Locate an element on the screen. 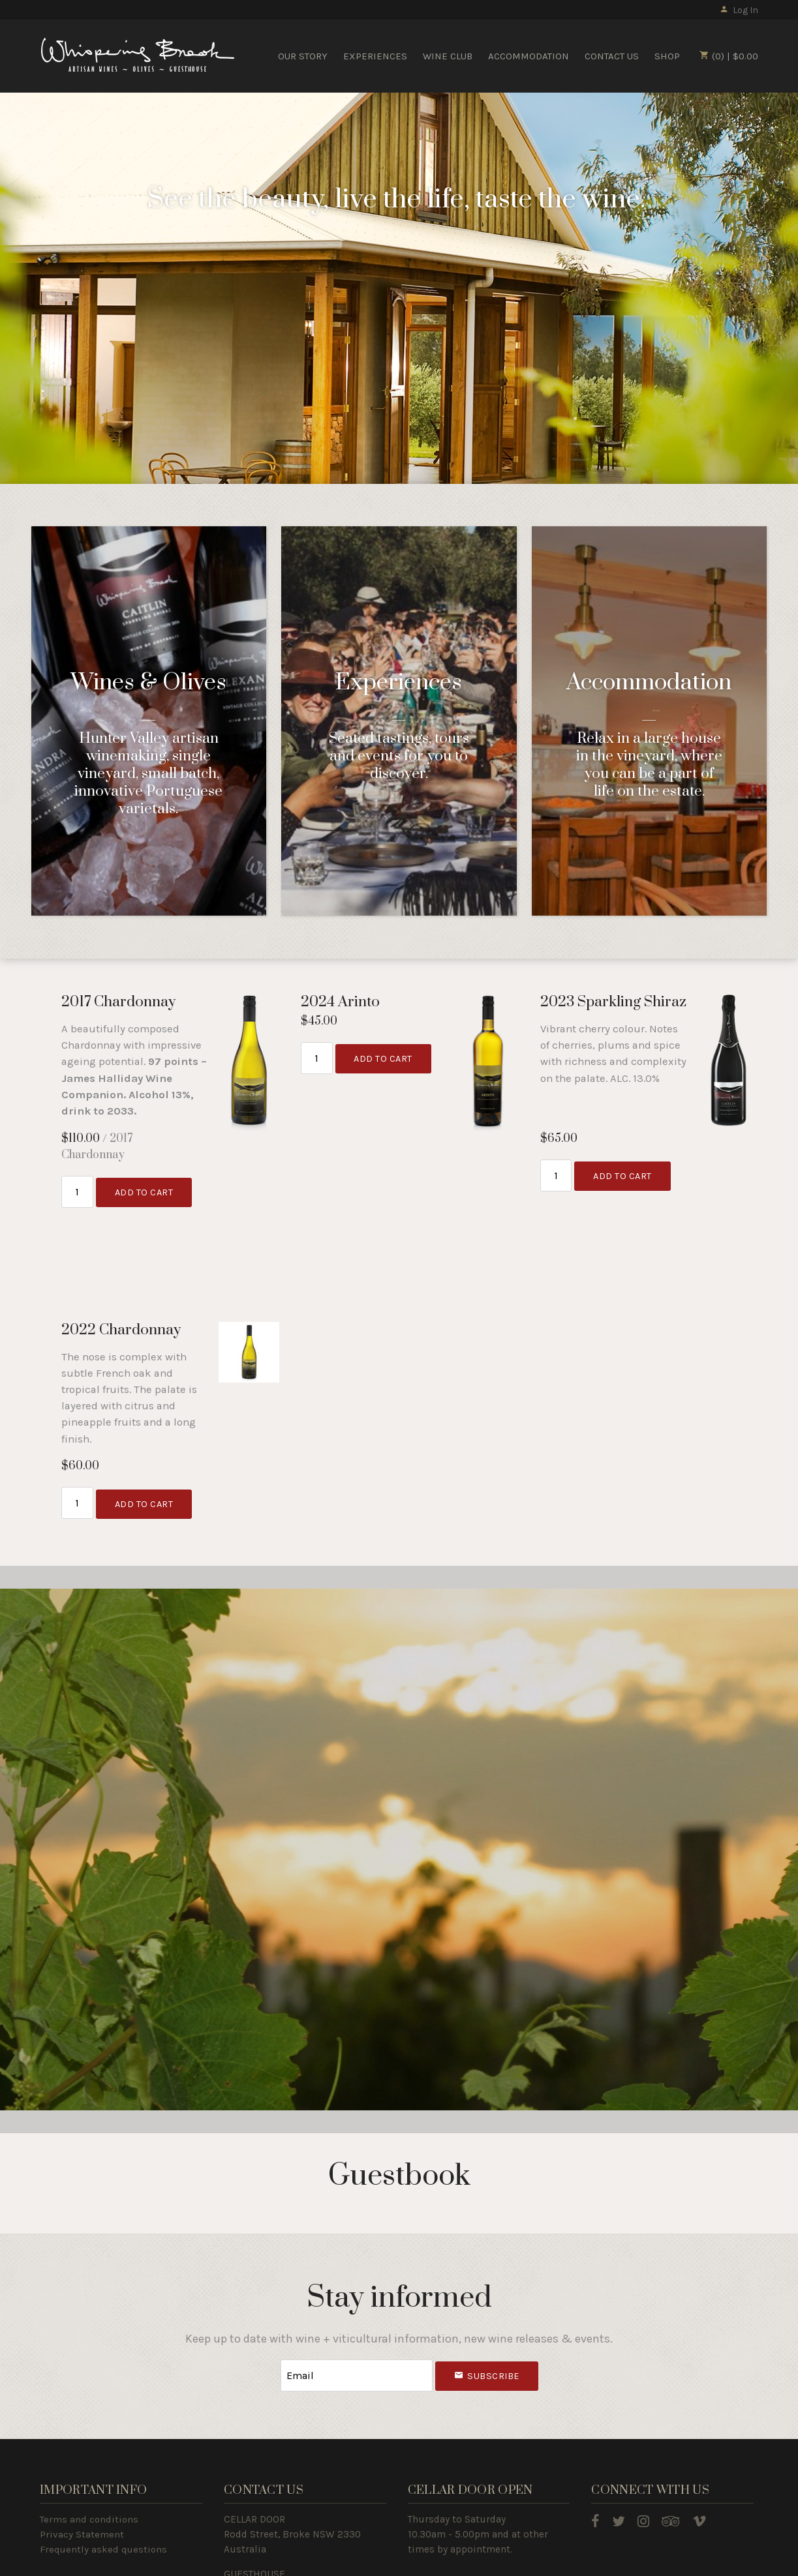  2022 Chardonnay [heading] is located at coordinates (121, 1330).